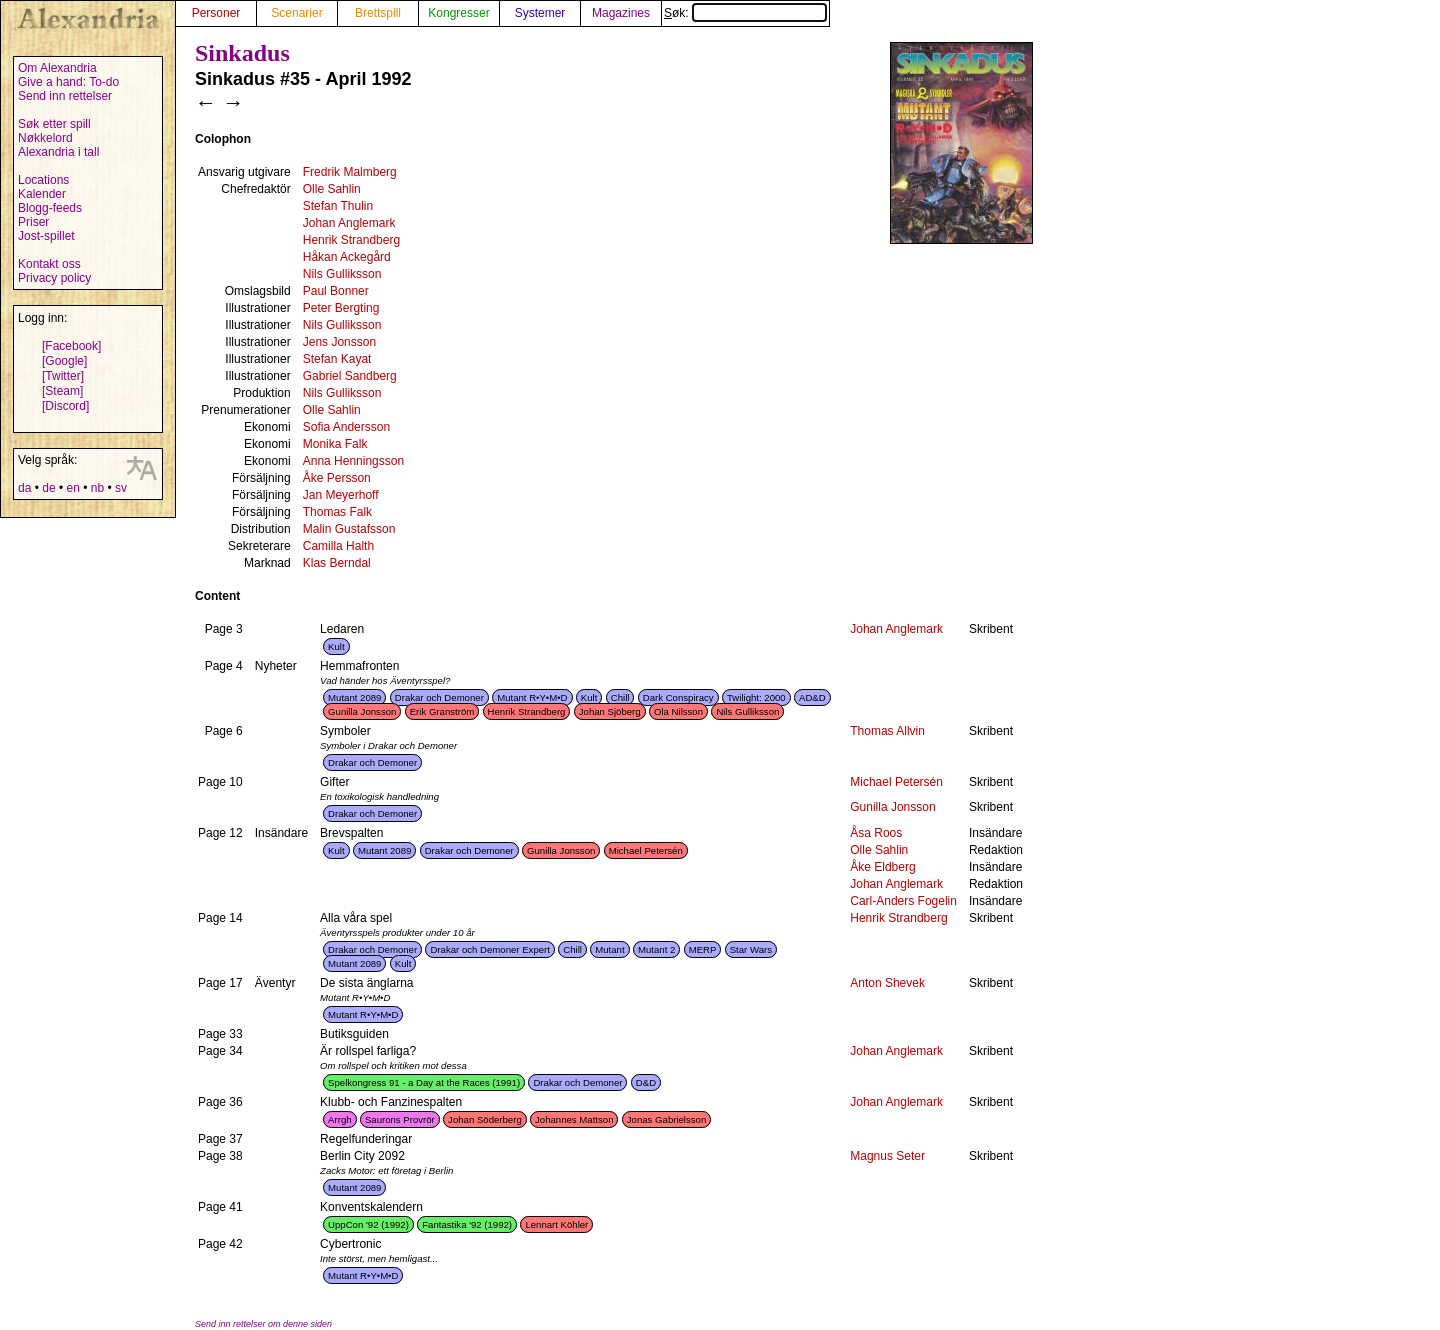 The width and height of the screenshot is (1440, 1330). Describe the element at coordinates (467, 1224) in the screenshot. I see `Fantastika '92 (1992)` at that location.